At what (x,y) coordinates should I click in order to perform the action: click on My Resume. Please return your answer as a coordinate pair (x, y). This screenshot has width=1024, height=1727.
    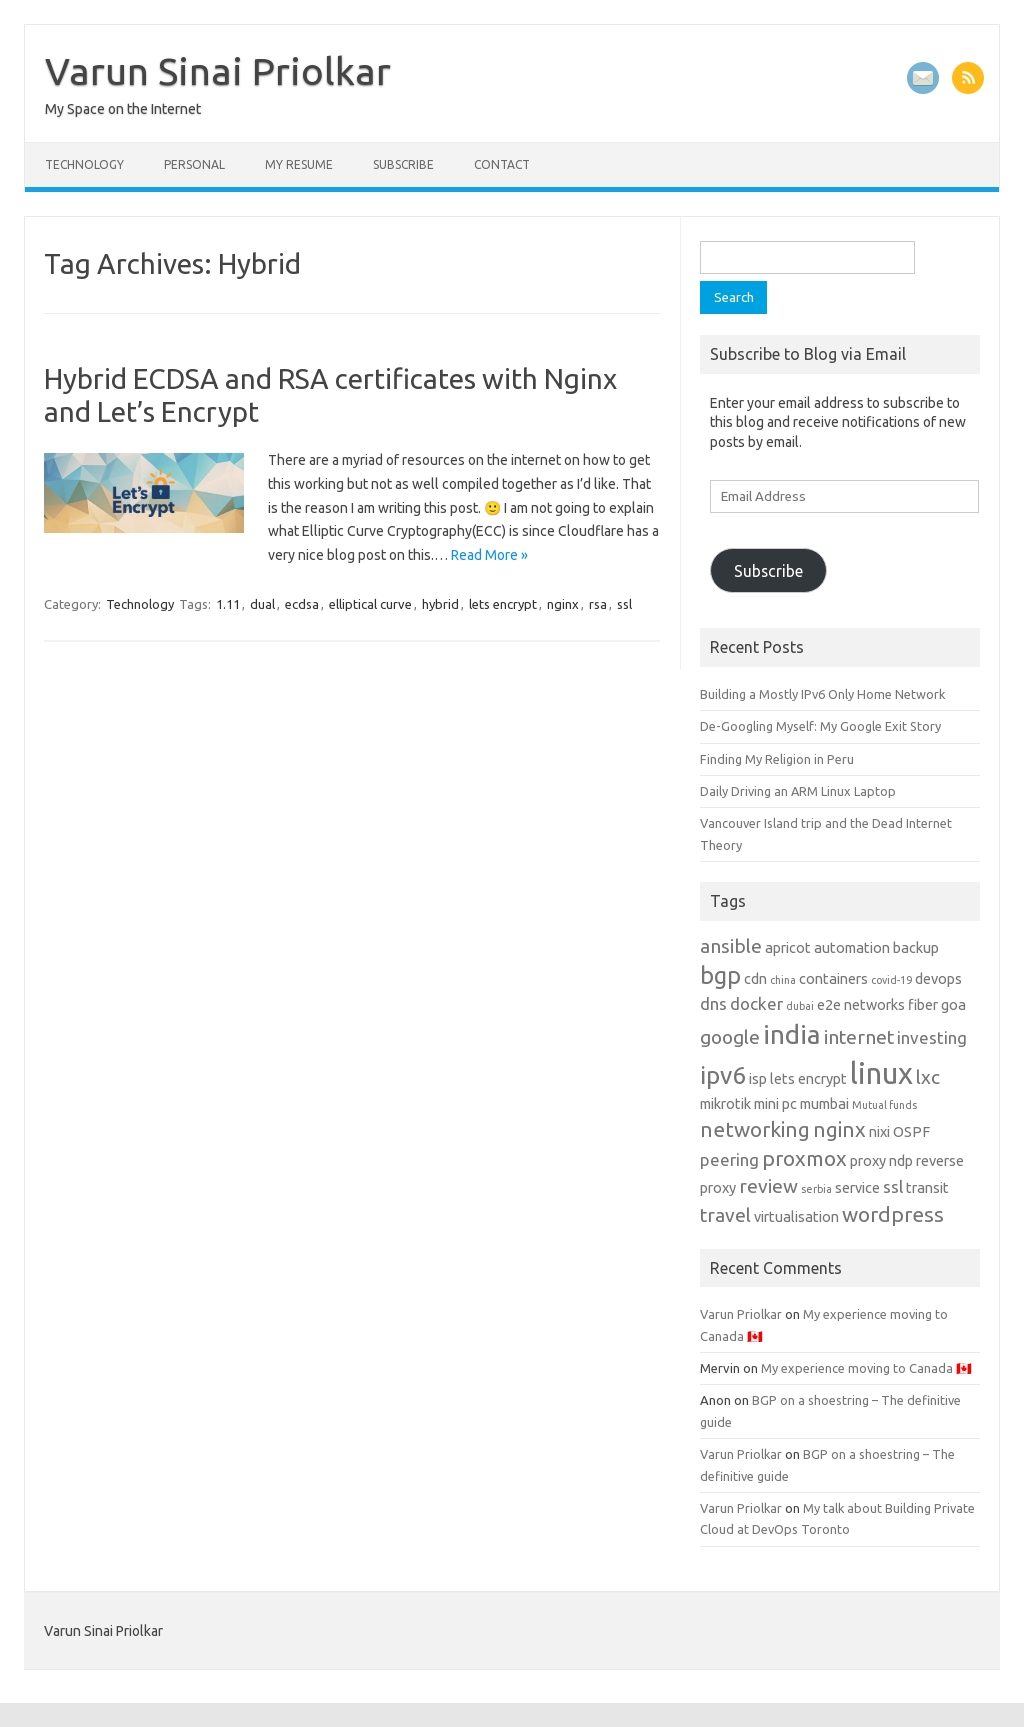
    Looking at the image, I should click on (299, 164).